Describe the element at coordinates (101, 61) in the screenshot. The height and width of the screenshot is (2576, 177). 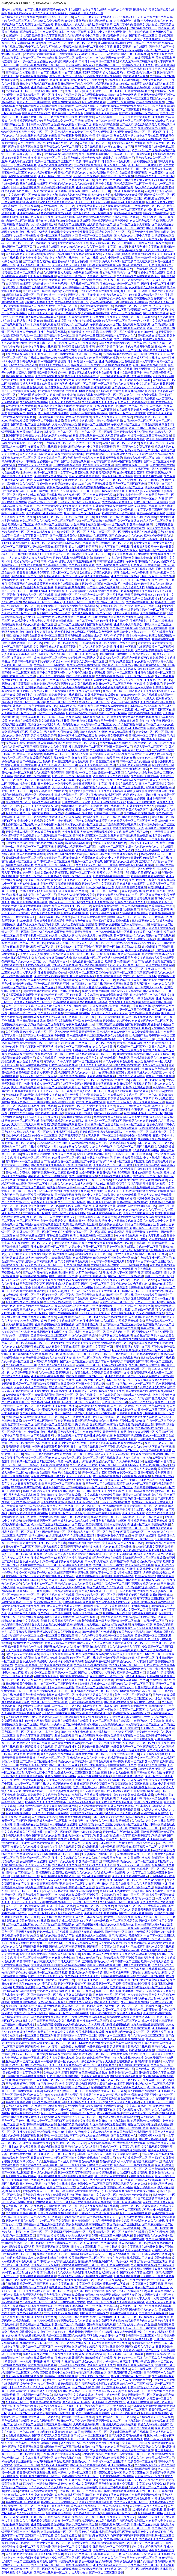
I see `日本一道高清一二三四熟女` at that location.